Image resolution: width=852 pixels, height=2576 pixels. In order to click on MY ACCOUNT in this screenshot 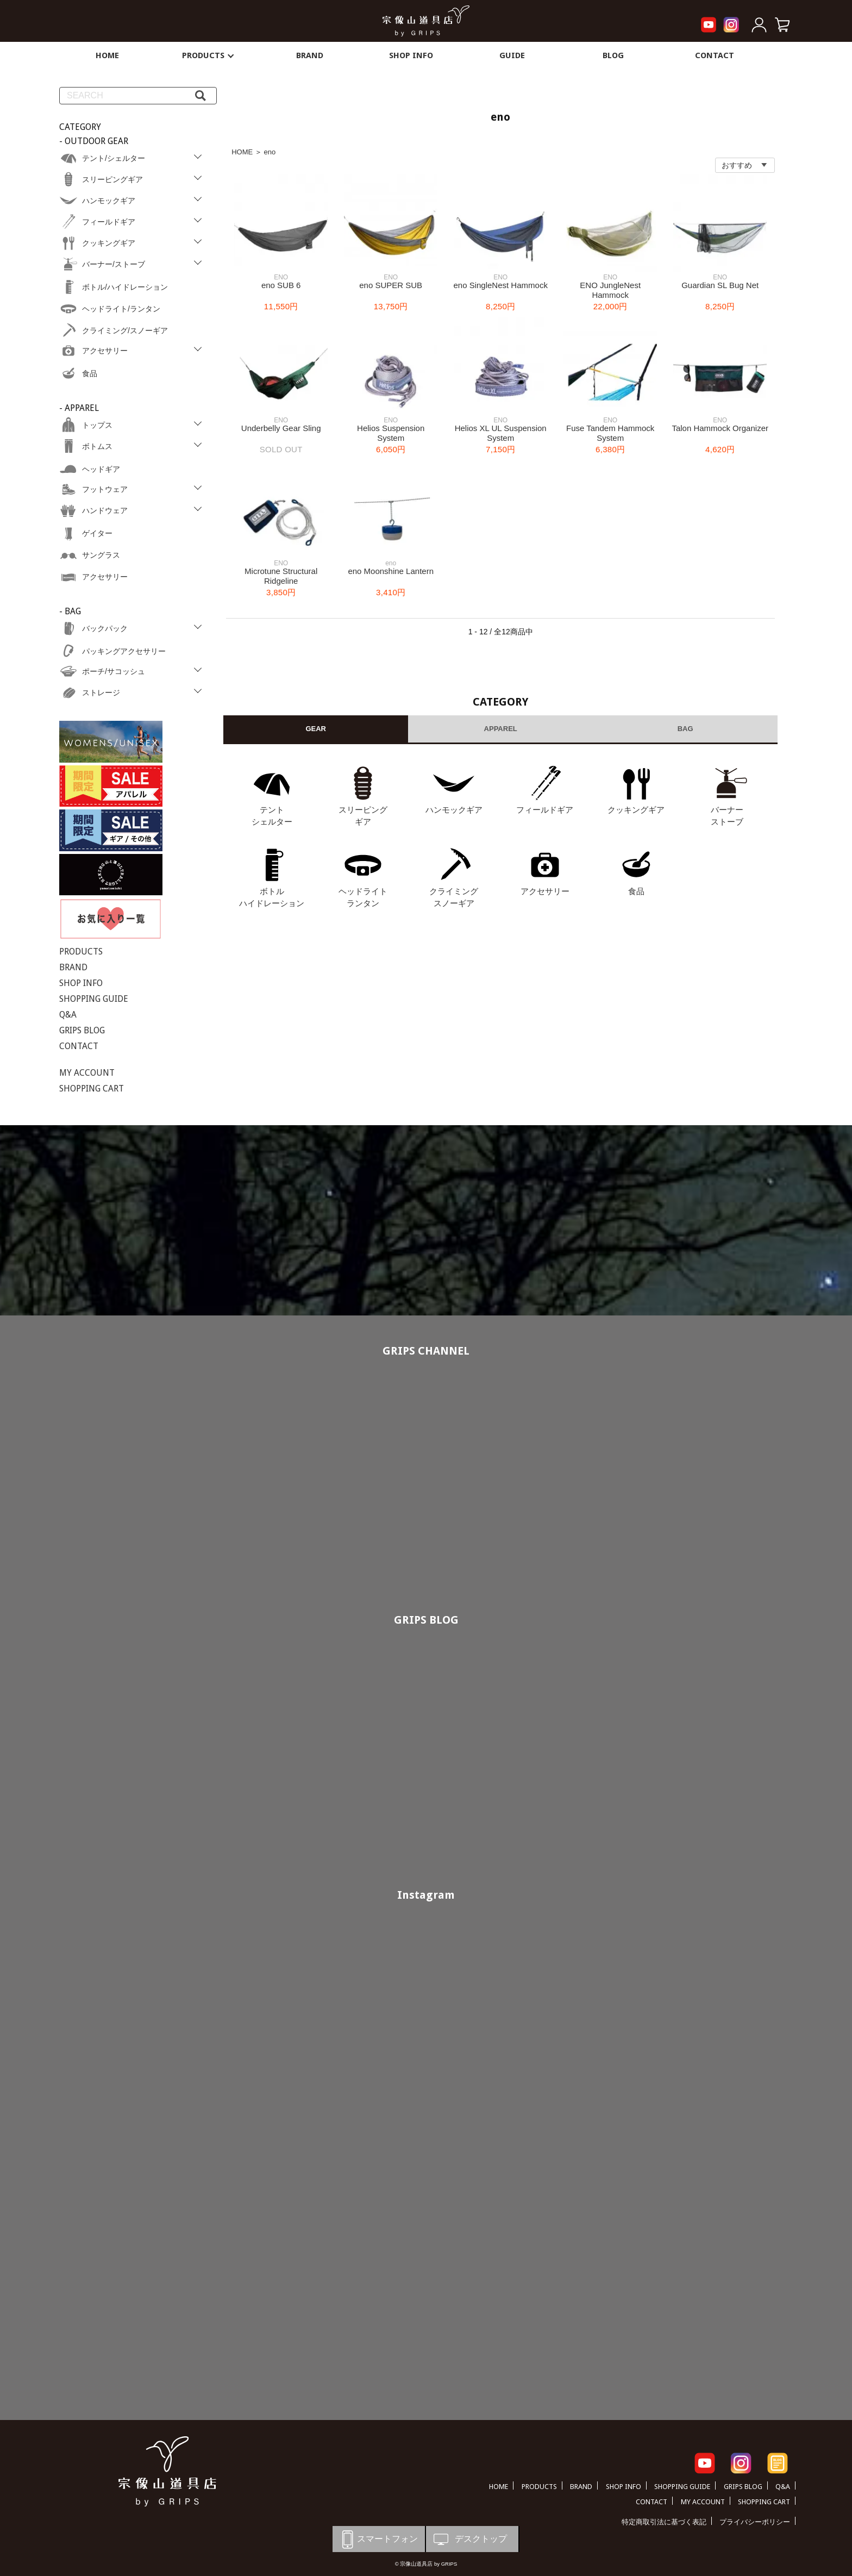, I will do `click(87, 1073)`.